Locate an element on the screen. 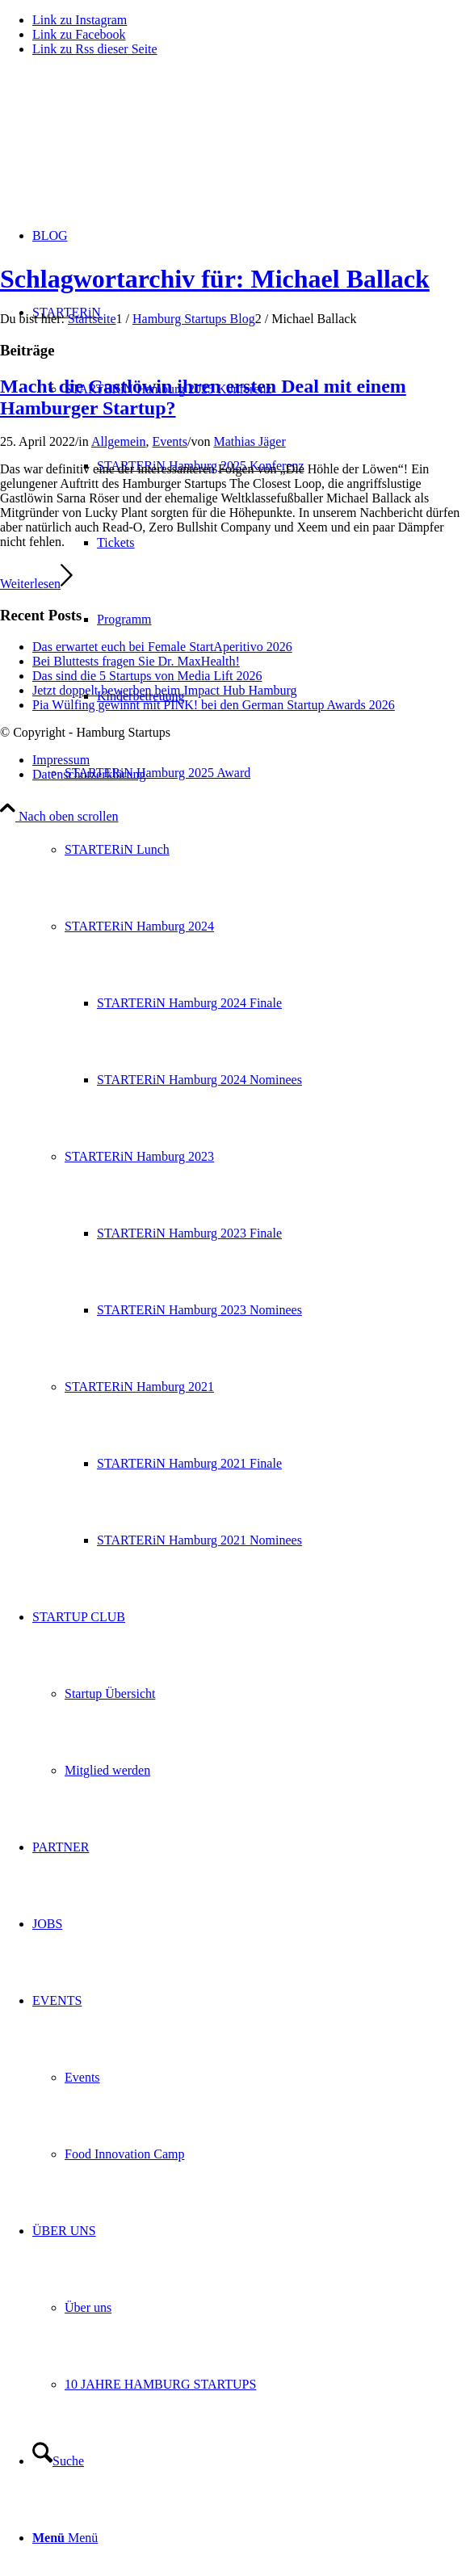  [Link zu Instagram] is located at coordinates (79, 20).